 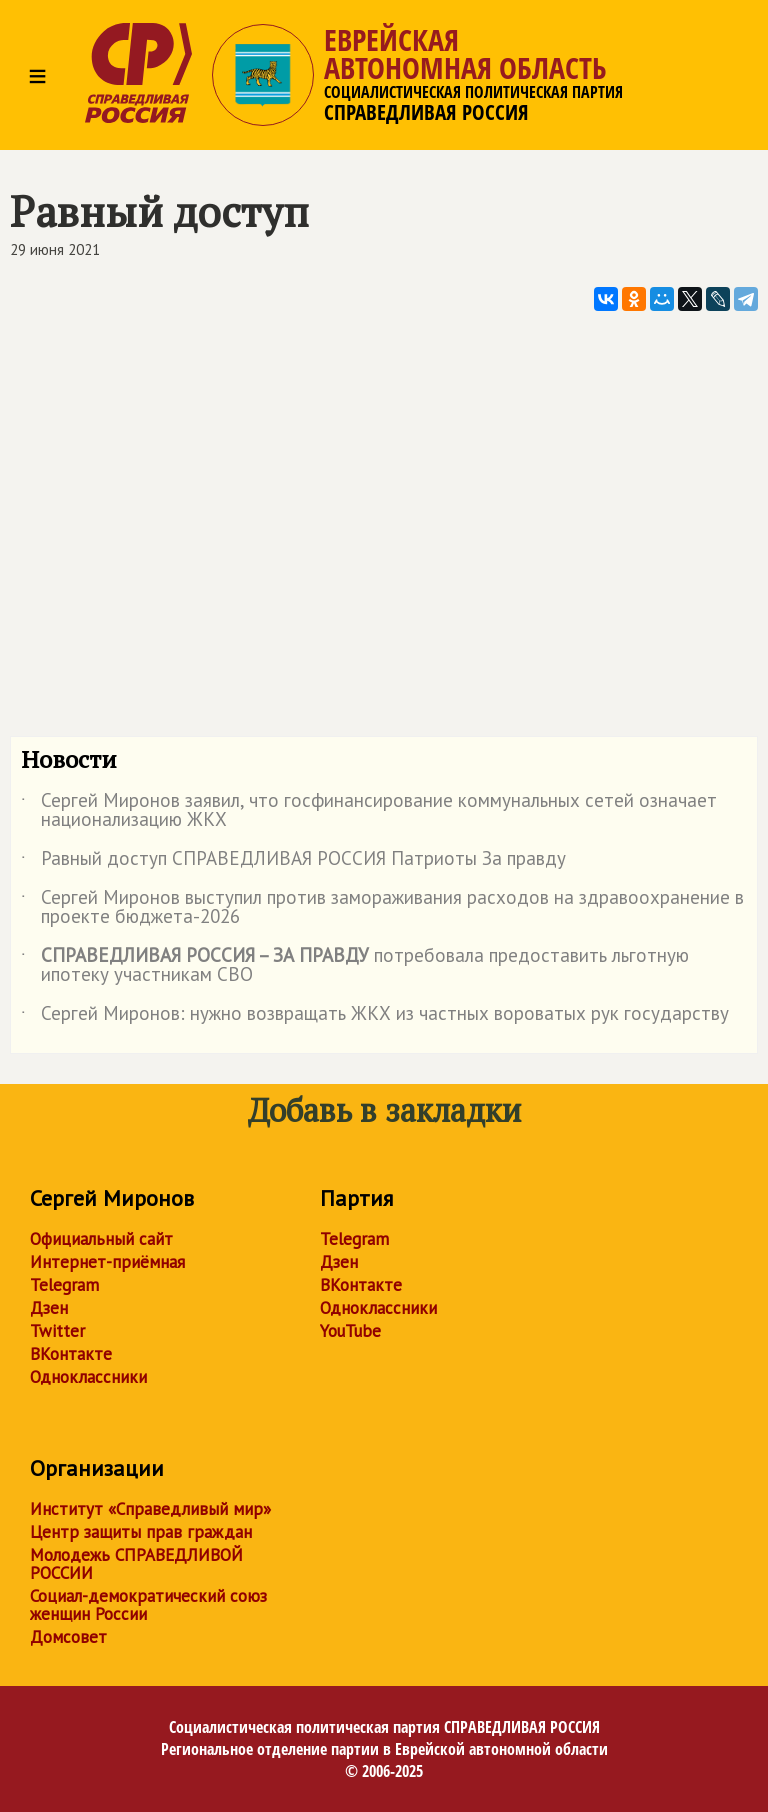 I want to click on Интернет-приёмная, so click(x=107, y=1262).